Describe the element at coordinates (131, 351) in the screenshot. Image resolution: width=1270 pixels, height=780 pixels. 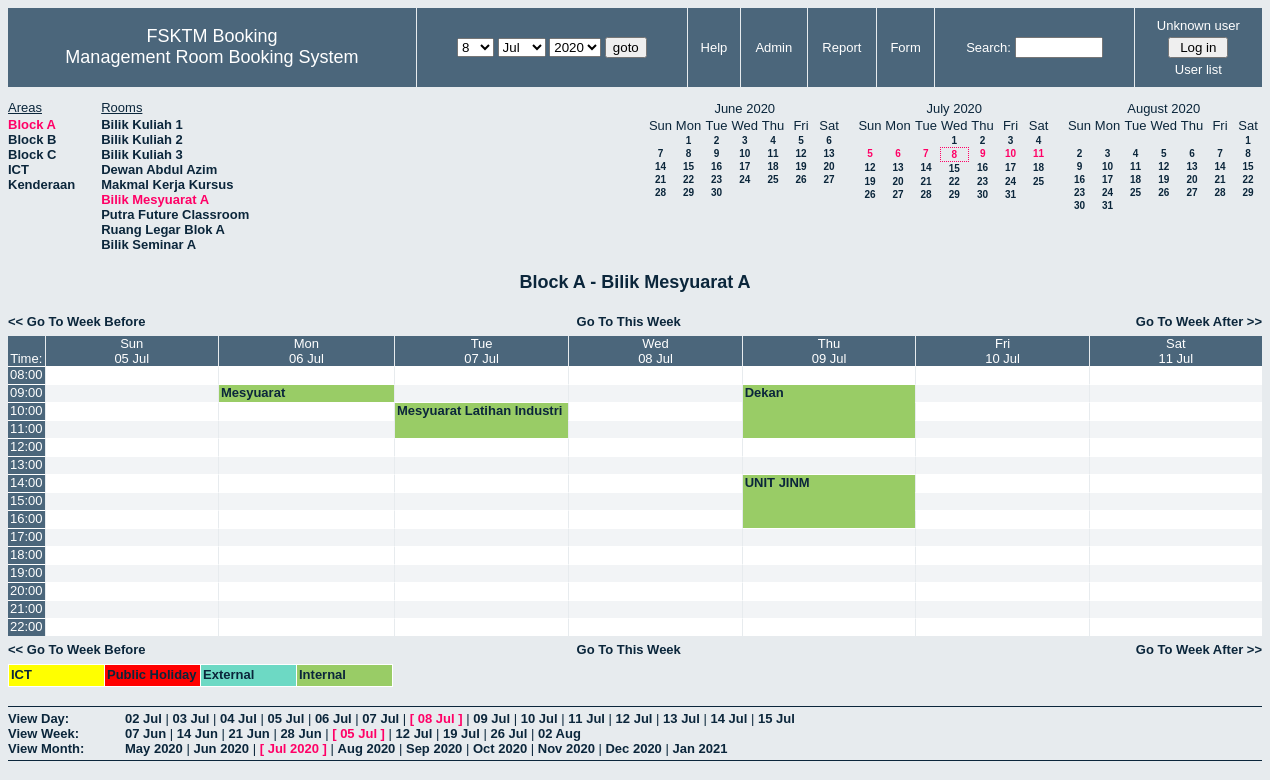
I see `Sun05 Jul` at that location.